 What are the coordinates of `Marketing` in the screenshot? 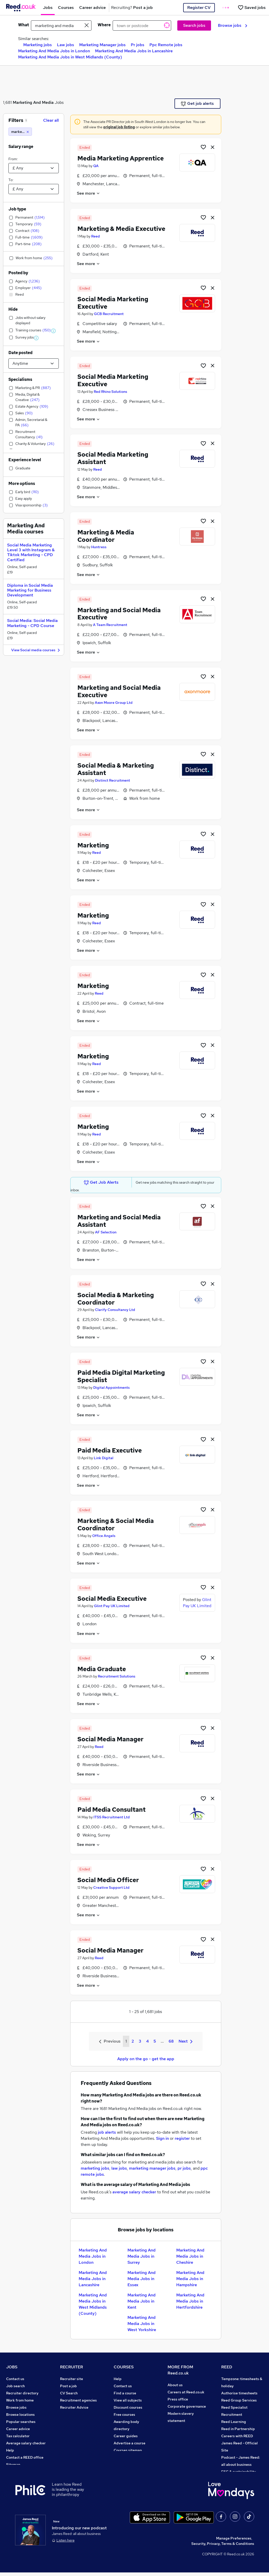 It's located at (93, 845).